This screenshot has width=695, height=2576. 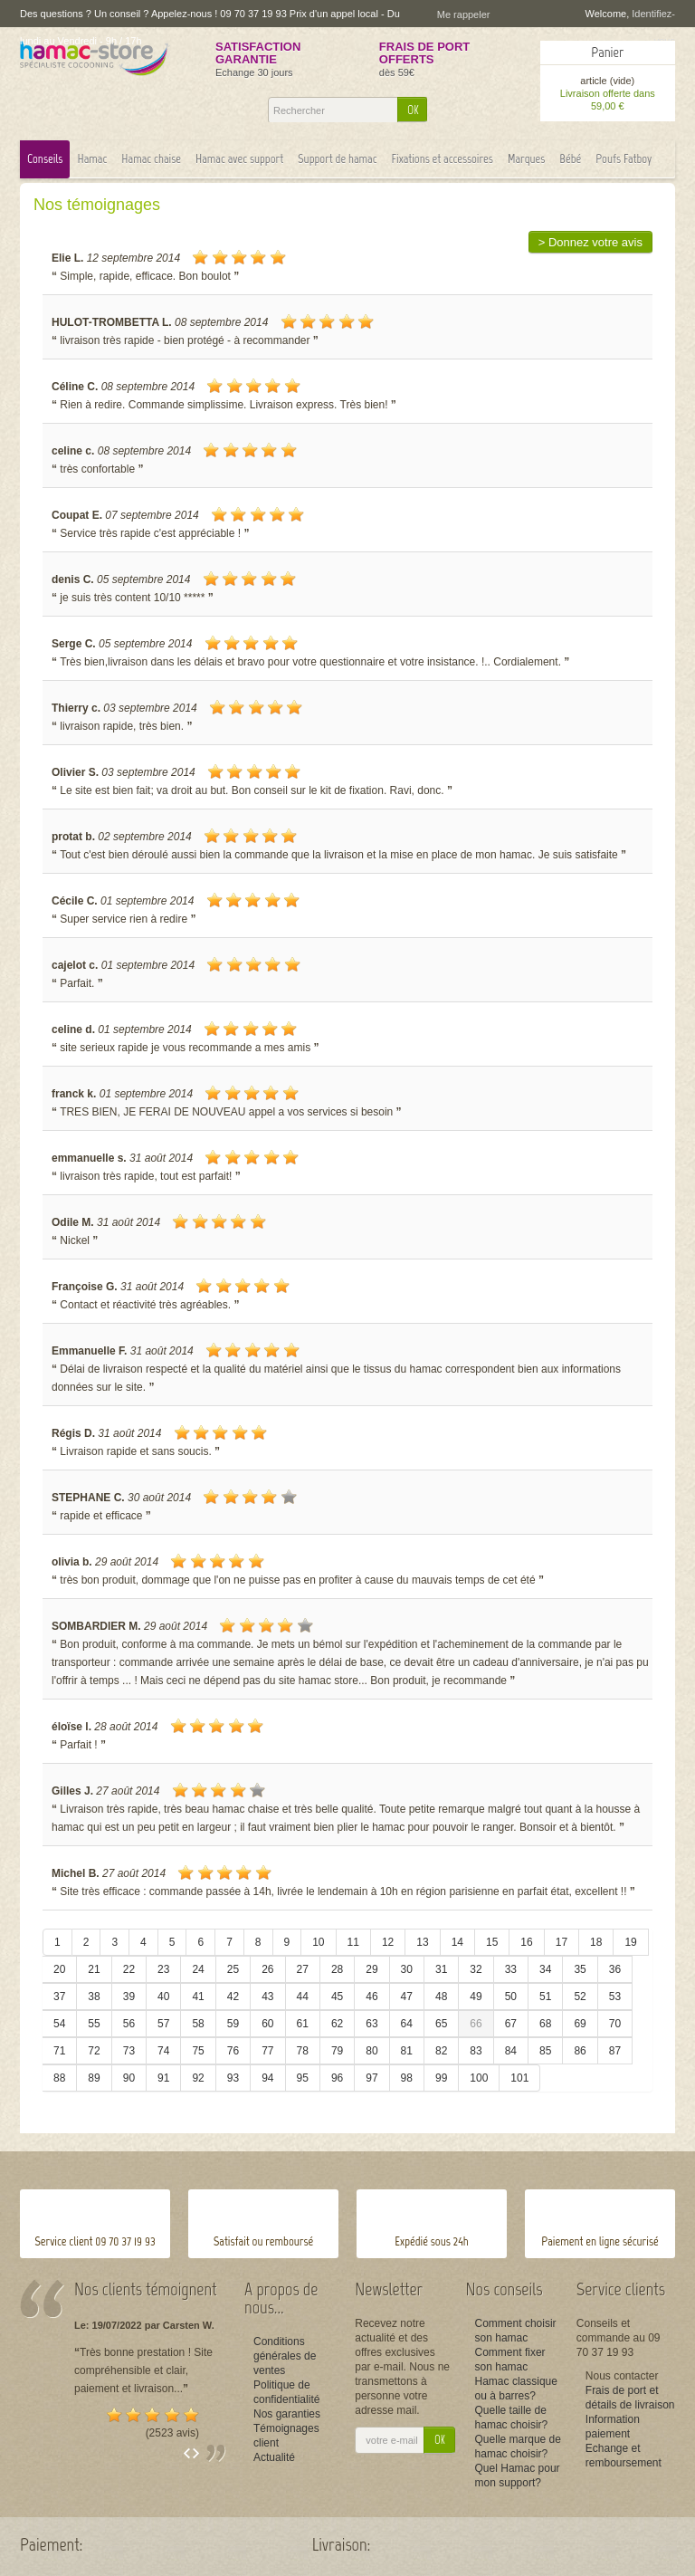 What do you see at coordinates (545, 1969) in the screenshot?
I see `34` at bounding box center [545, 1969].